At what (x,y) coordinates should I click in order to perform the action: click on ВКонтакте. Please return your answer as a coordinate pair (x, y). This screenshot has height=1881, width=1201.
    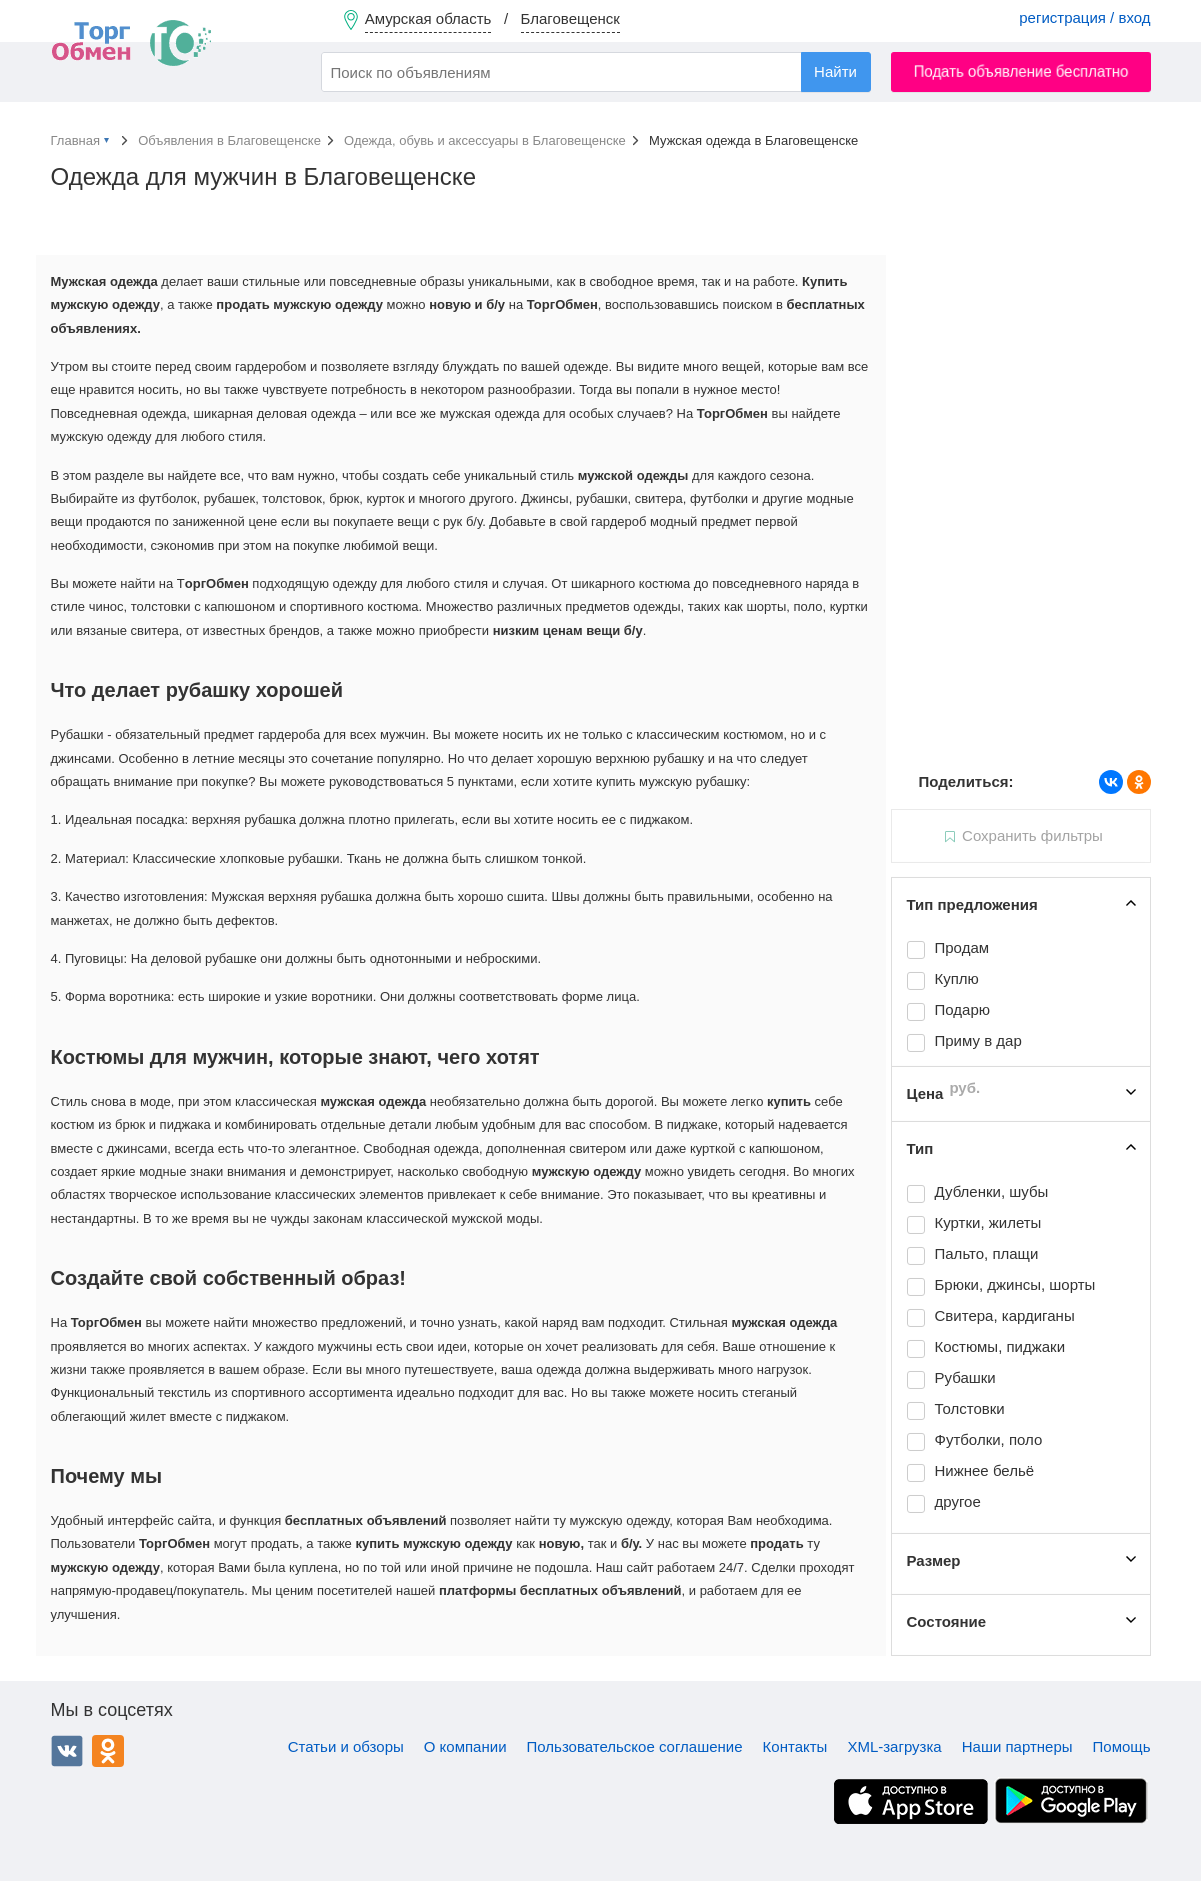
    Looking at the image, I should click on (67, 1751).